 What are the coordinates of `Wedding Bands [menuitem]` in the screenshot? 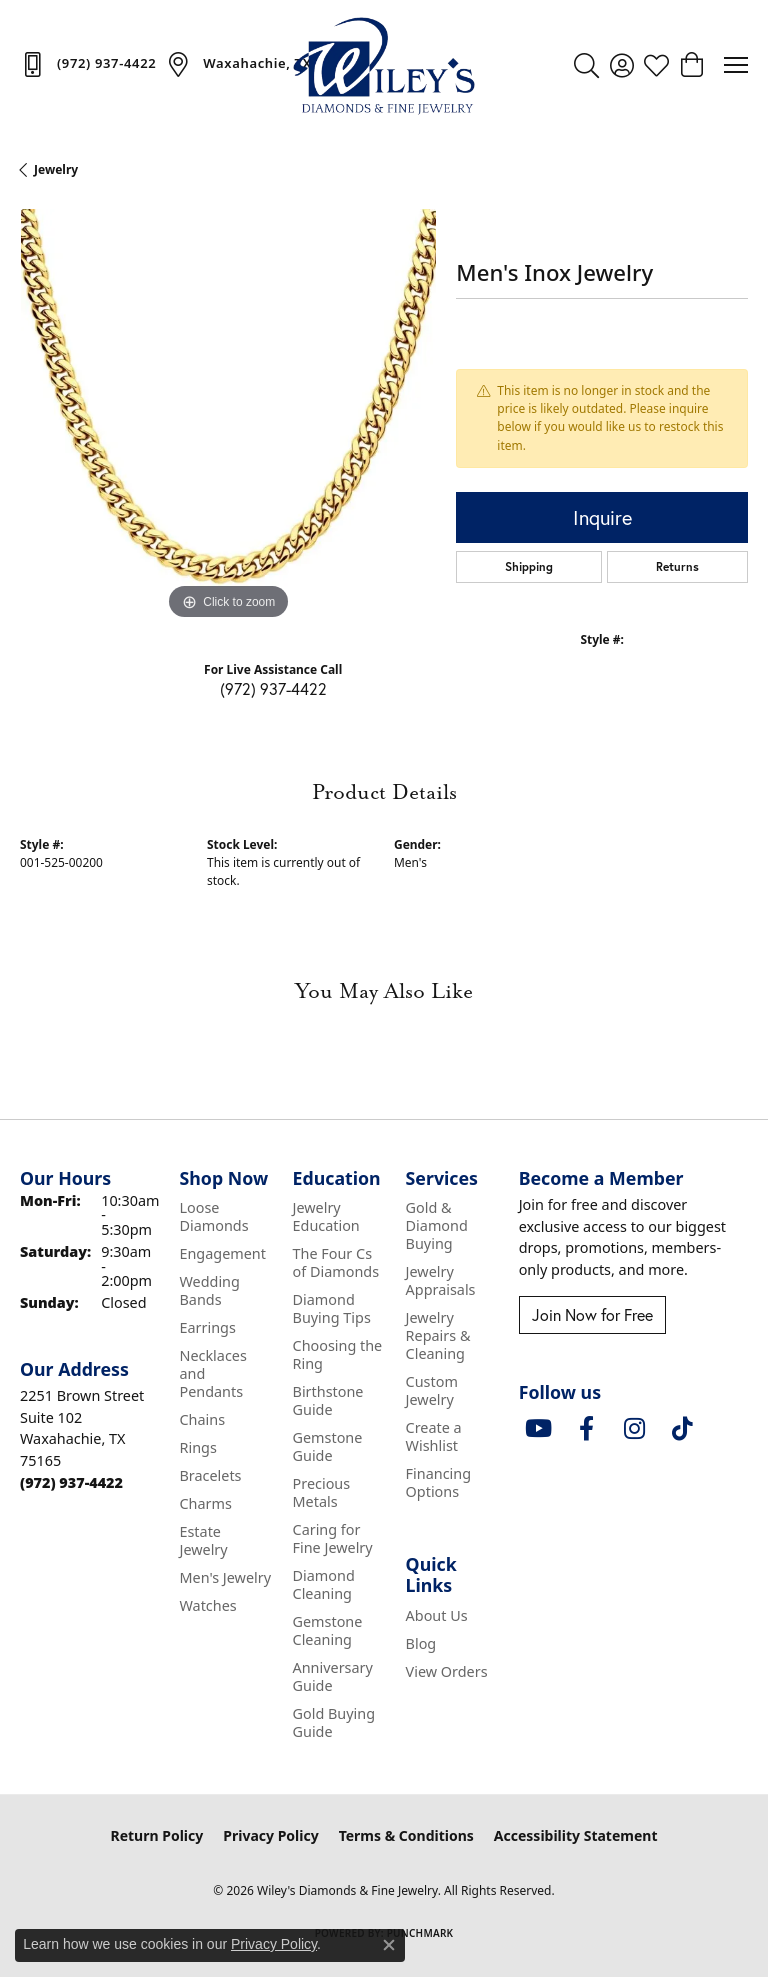 It's located at (209, 1290).